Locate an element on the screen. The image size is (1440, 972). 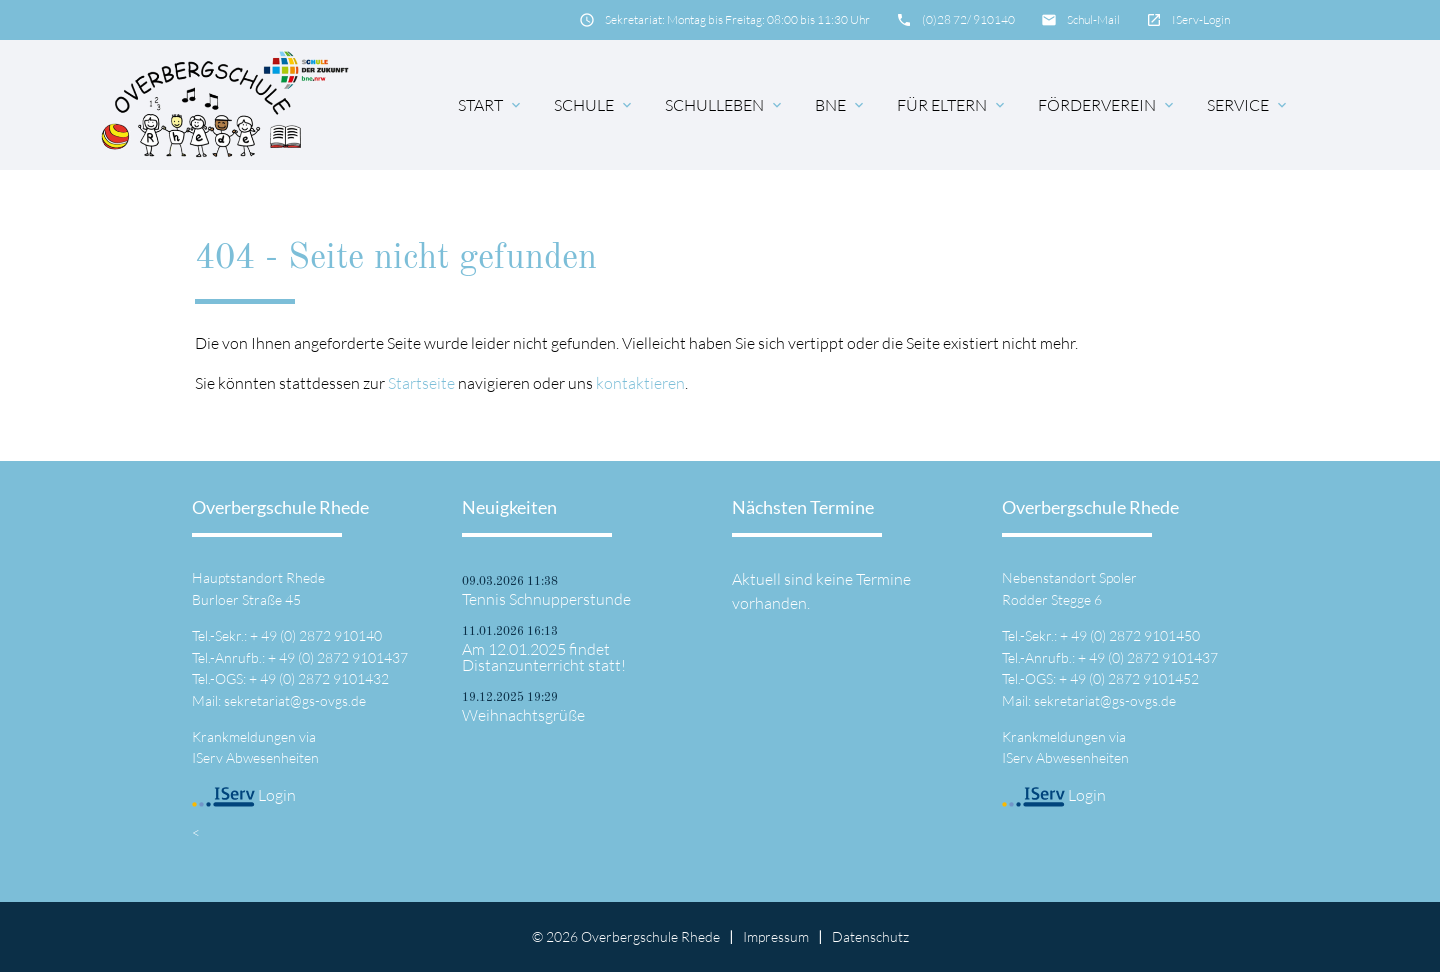
Startseite is located at coordinates (421, 383).